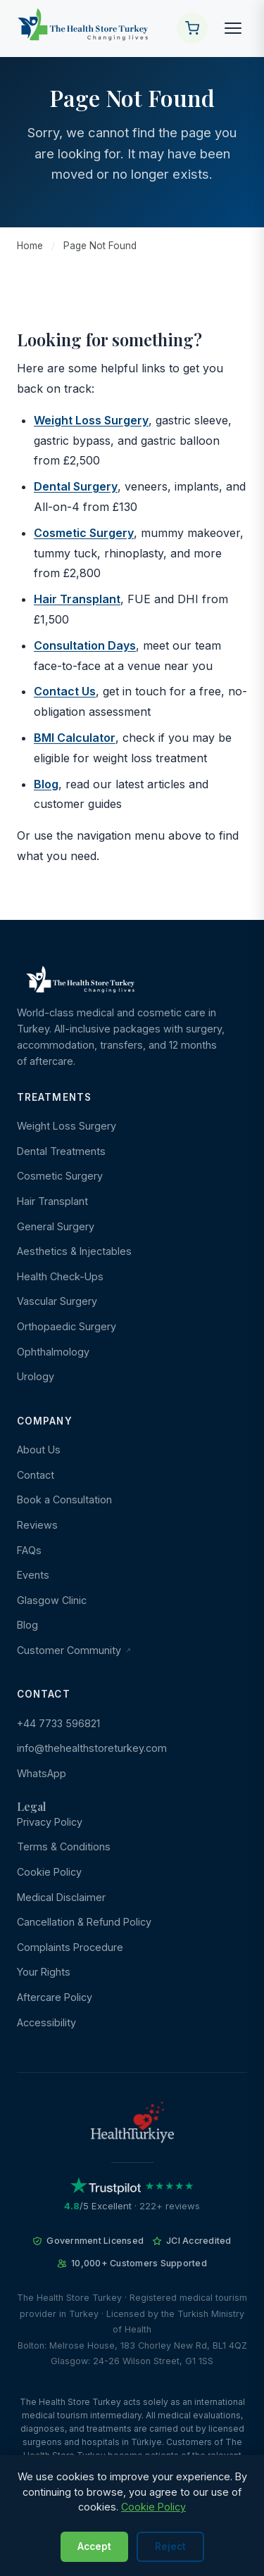  What do you see at coordinates (74, 1251) in the screenshot?
I see `Aesthetics & Injectables` at bounding box center [74, 1251].